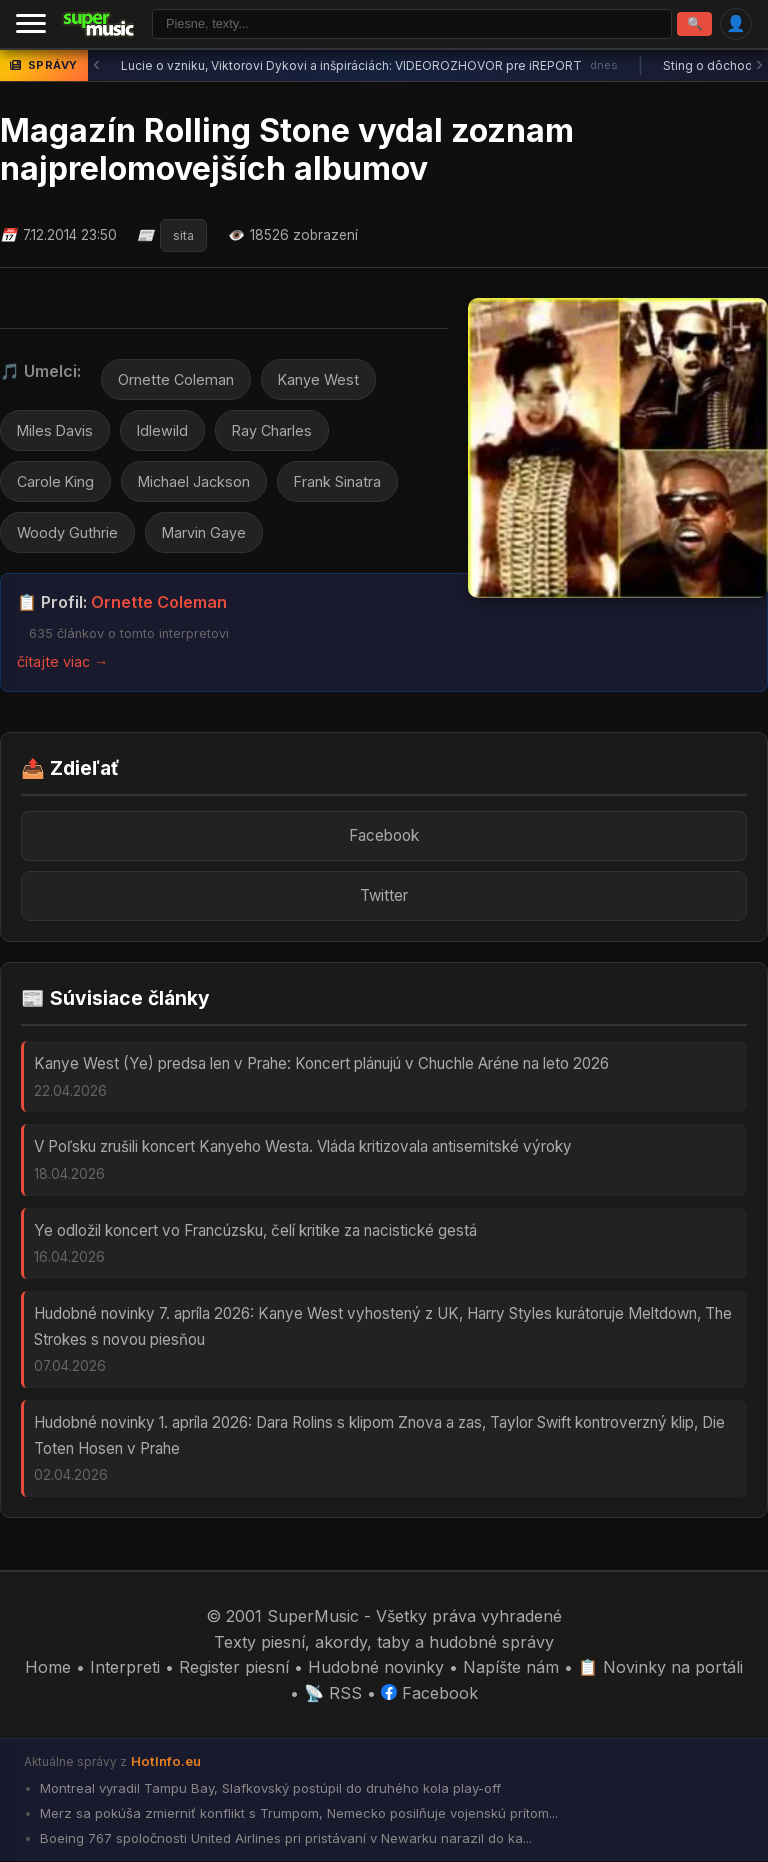 The image size is (768, 1862). What do you see at coordinates (284, 1839) in the screenshot?
I see `Boeing 767 spoločnosti United Airlines pri pristávaní v Newarku narazil do ka...` at bounding box center [284, 1839].